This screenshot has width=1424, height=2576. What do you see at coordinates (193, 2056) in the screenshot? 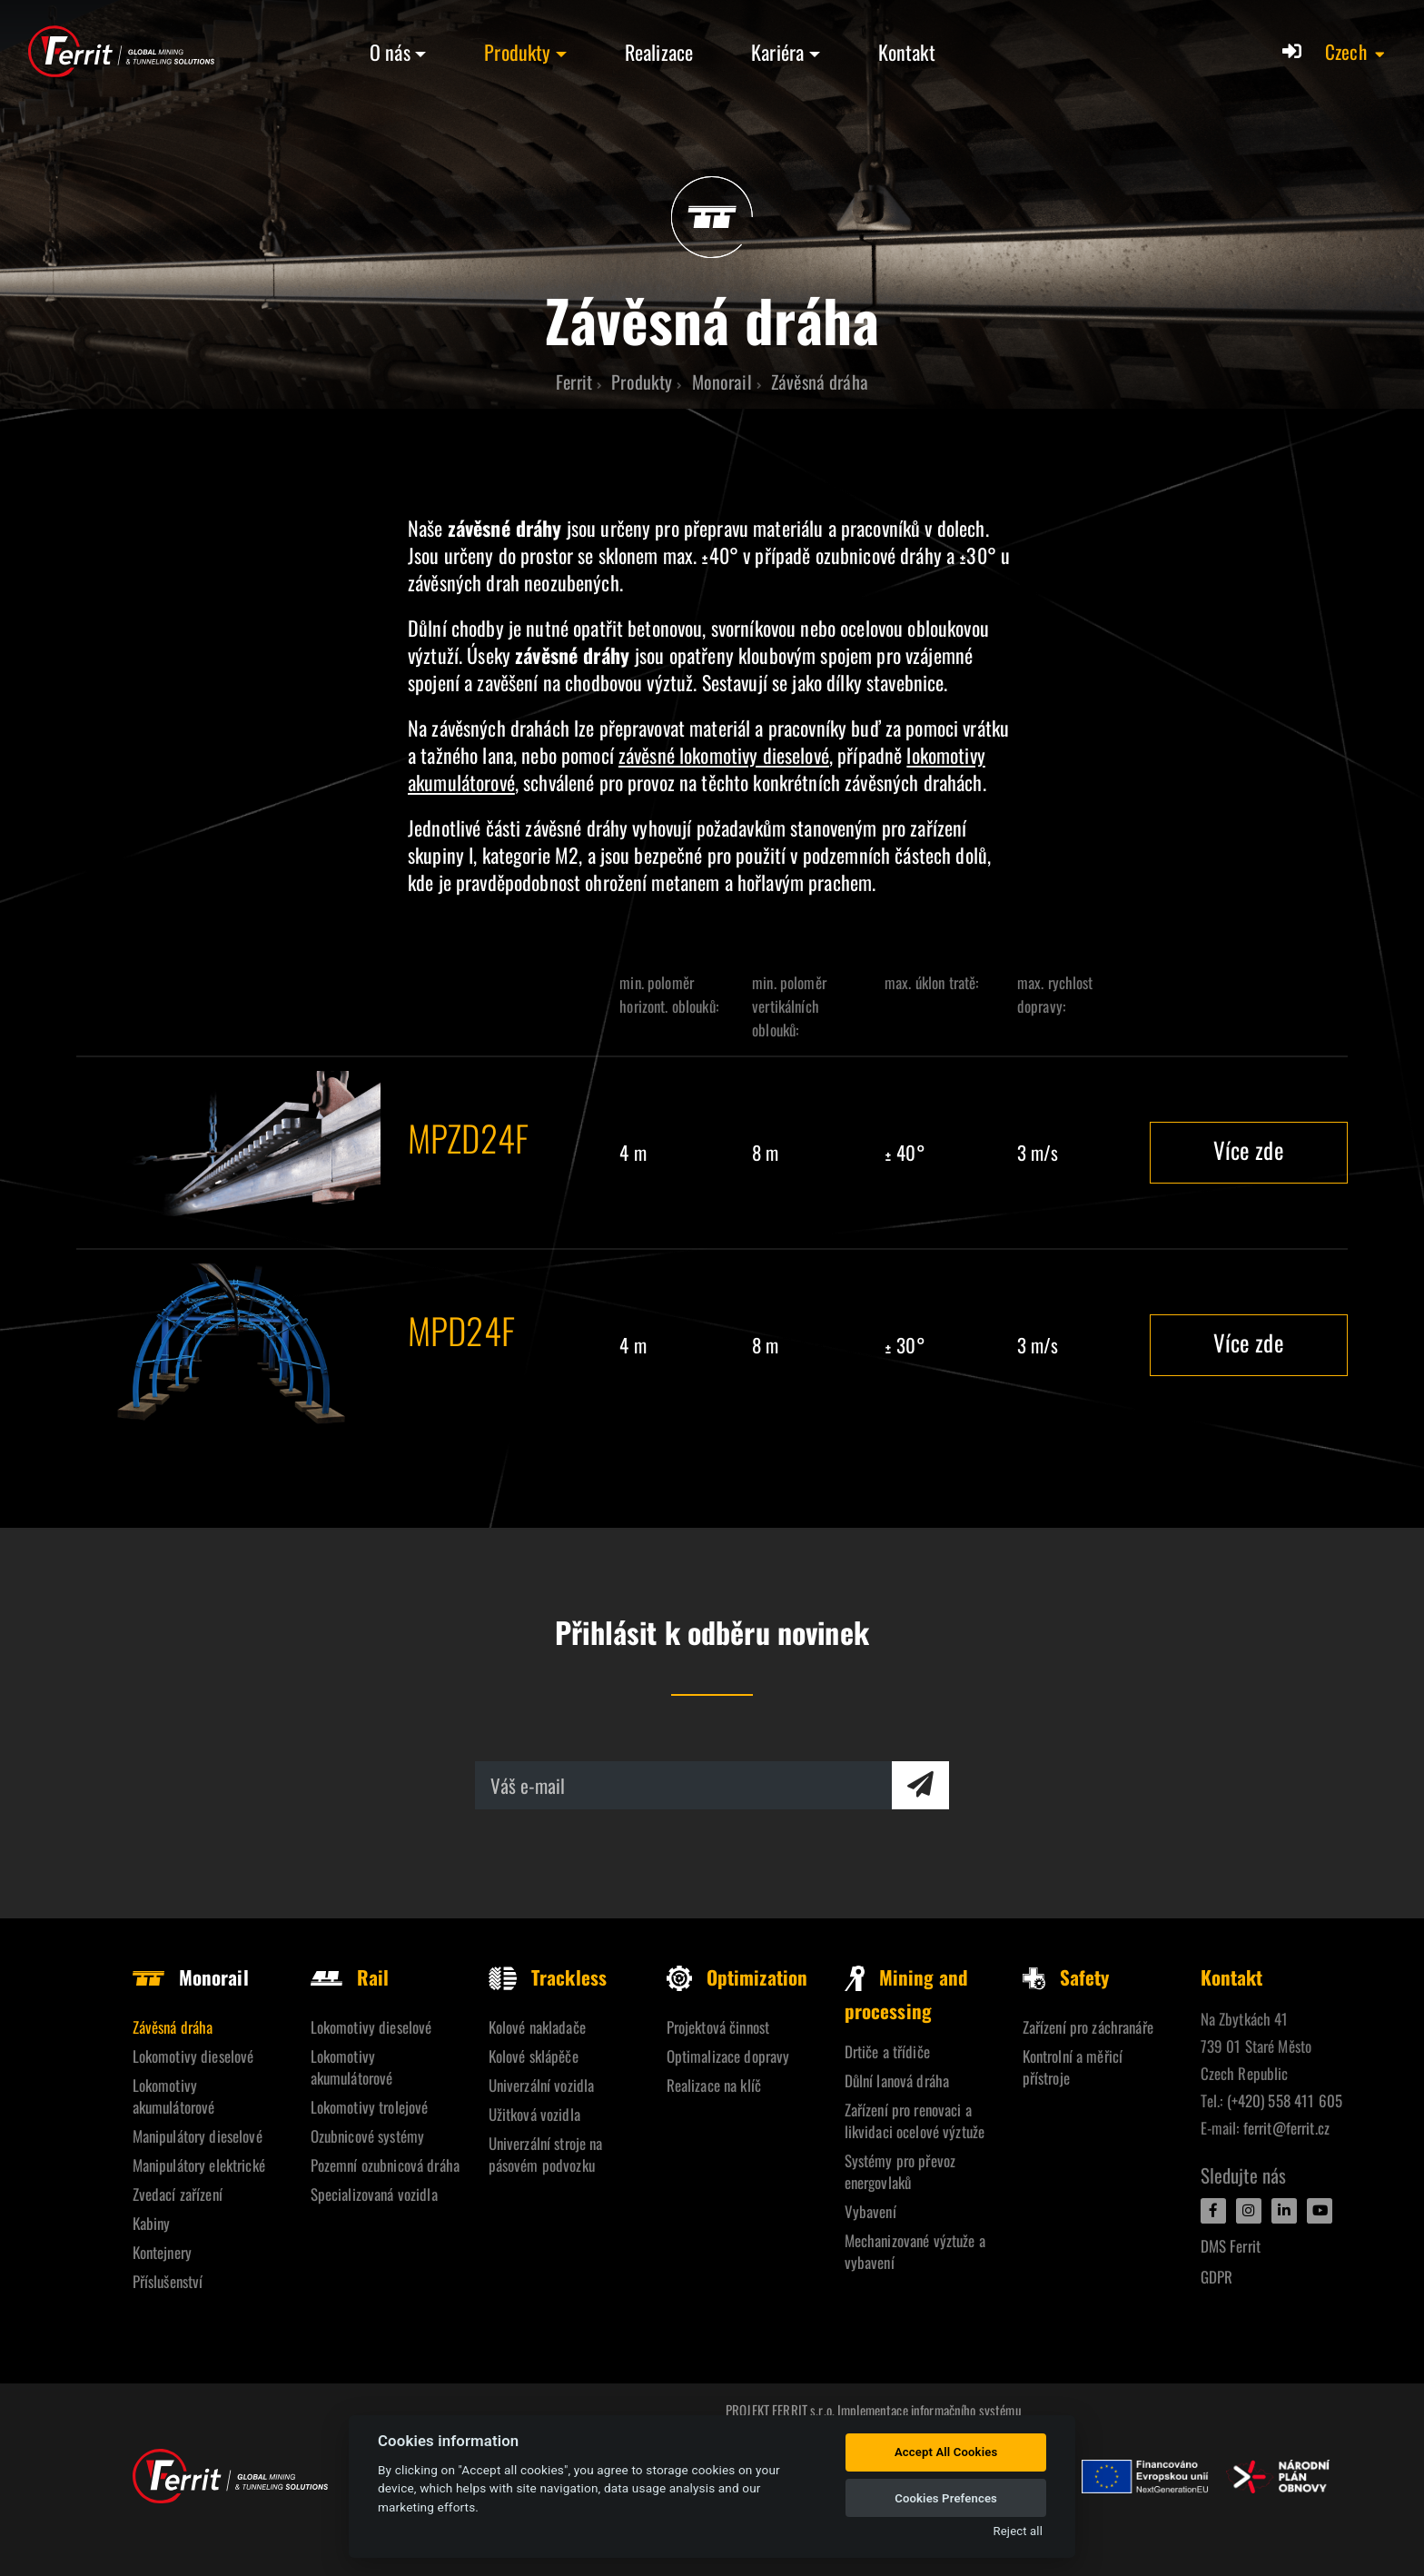
I see `Lokomotivy dieselové` at bounding box center [193, 2056].